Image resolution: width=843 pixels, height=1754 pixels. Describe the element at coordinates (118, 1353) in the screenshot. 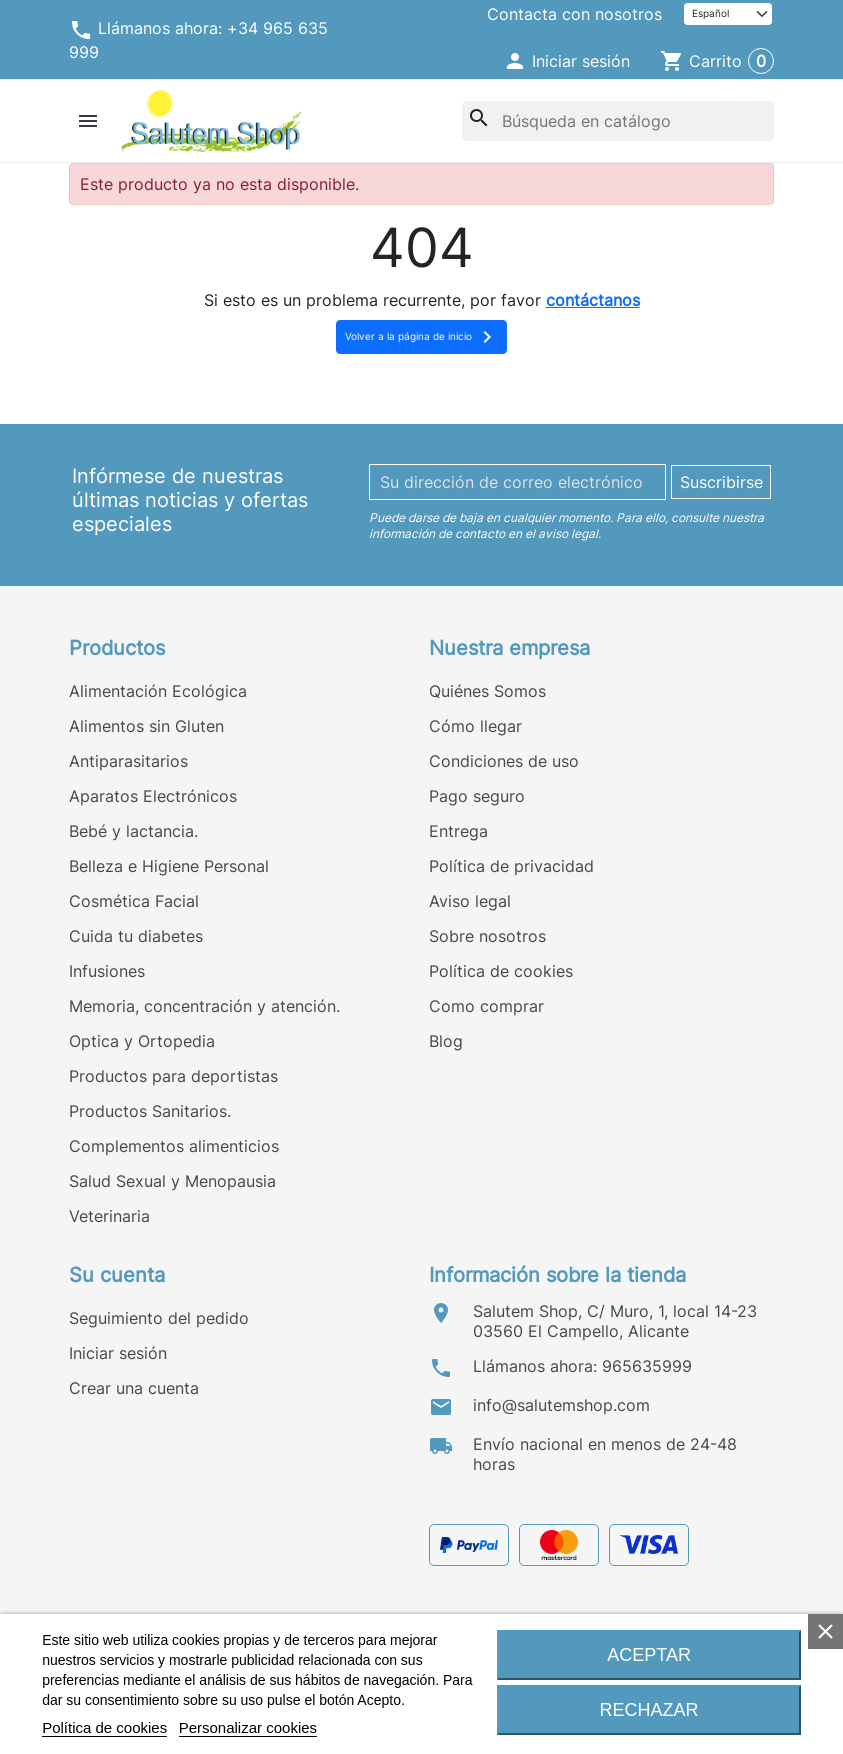

I see `Iniciar sesión` at that location.